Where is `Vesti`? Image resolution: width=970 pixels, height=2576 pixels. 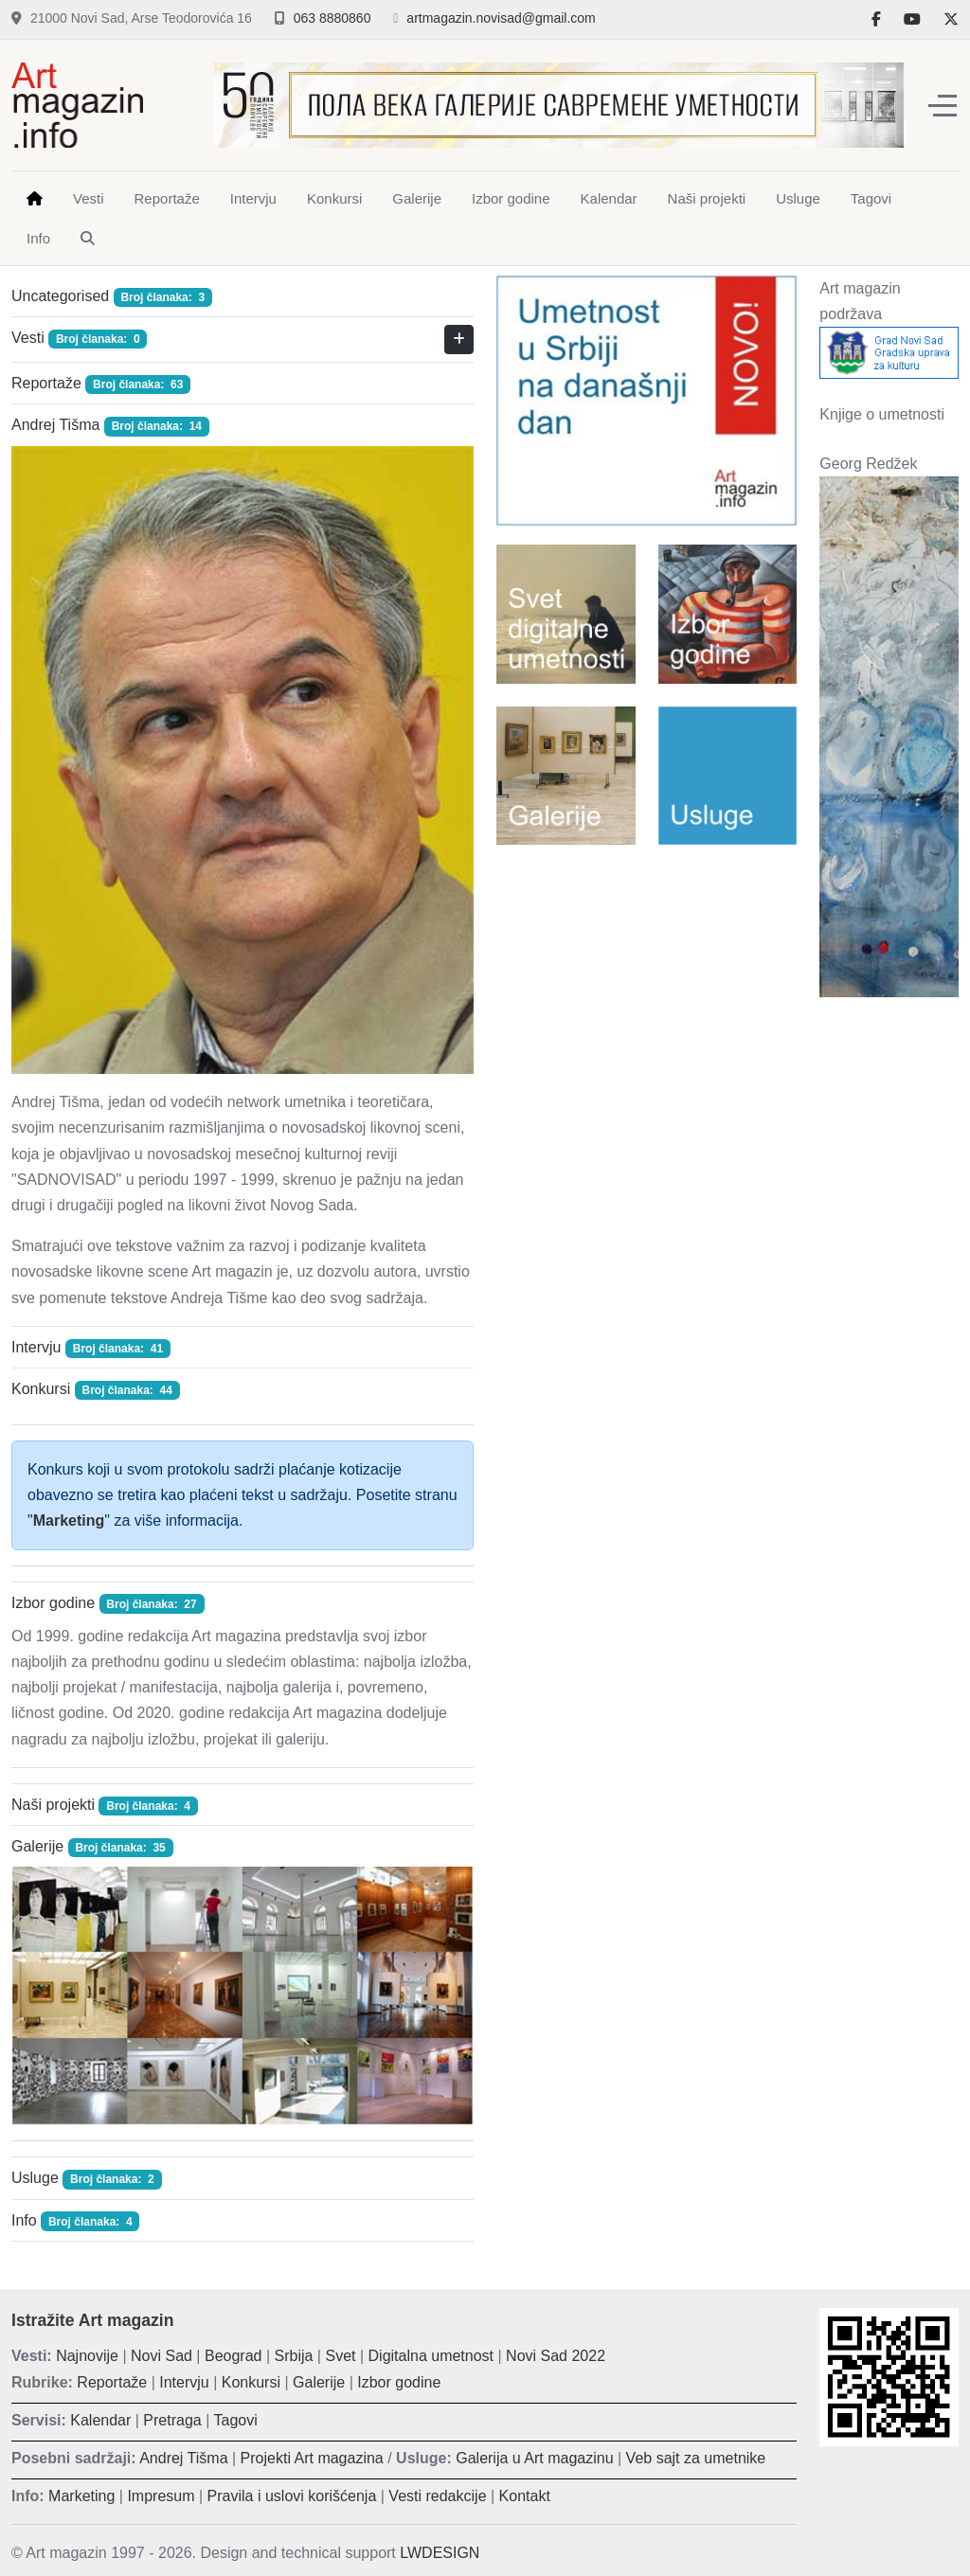 Vesti is located at coordinates (28, 338).